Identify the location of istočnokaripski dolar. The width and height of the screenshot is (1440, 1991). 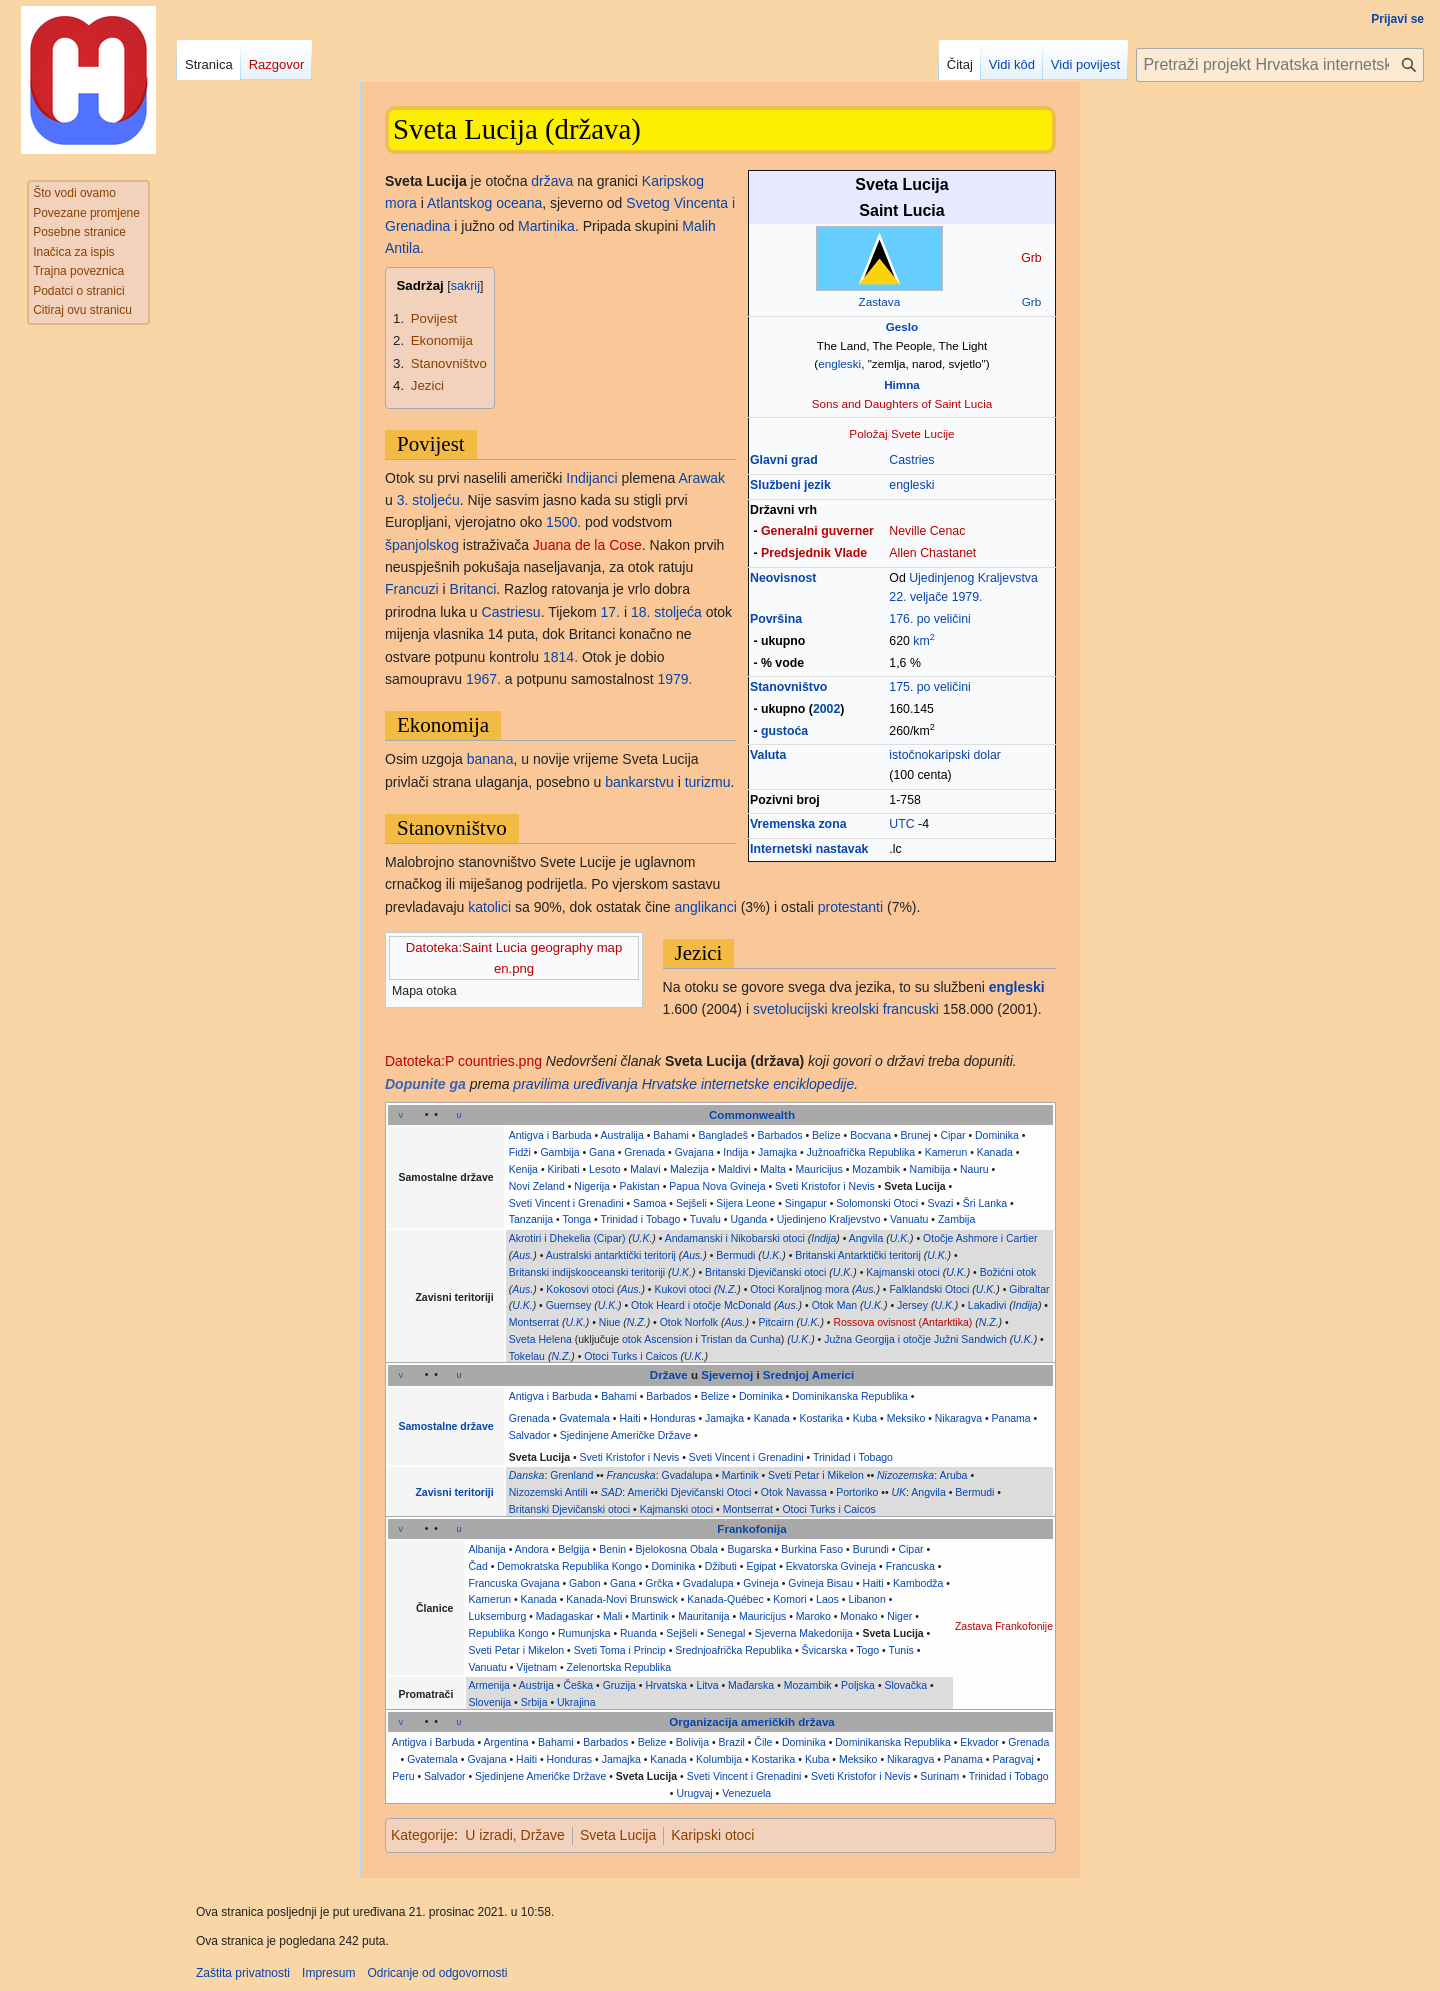
(945, 755).